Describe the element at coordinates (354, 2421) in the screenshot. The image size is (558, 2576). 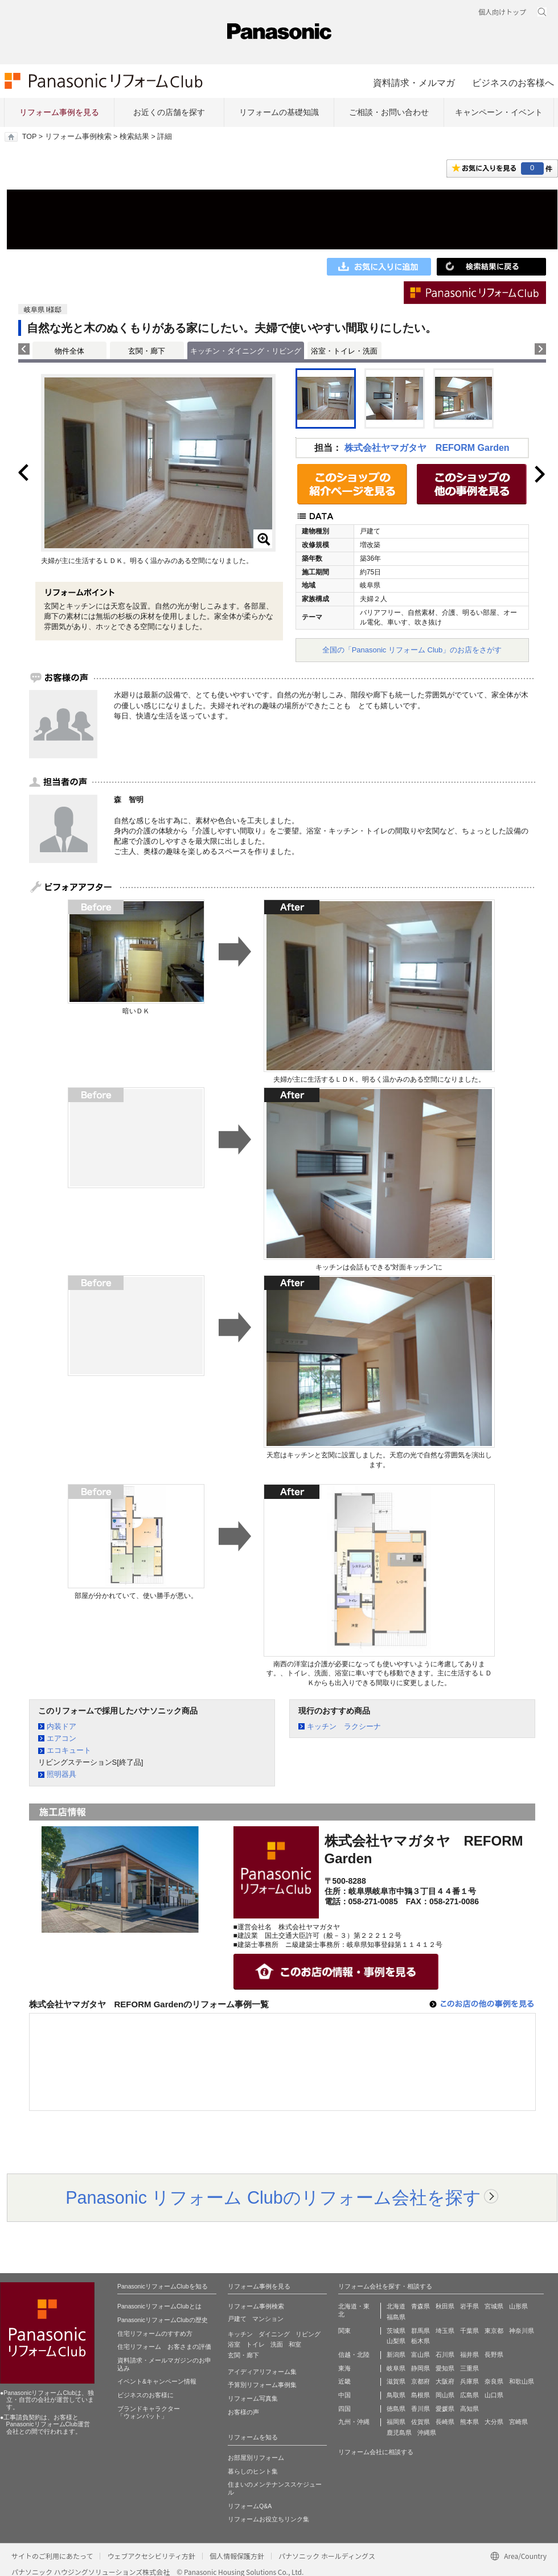
I see `九州・沖縄` at that location.